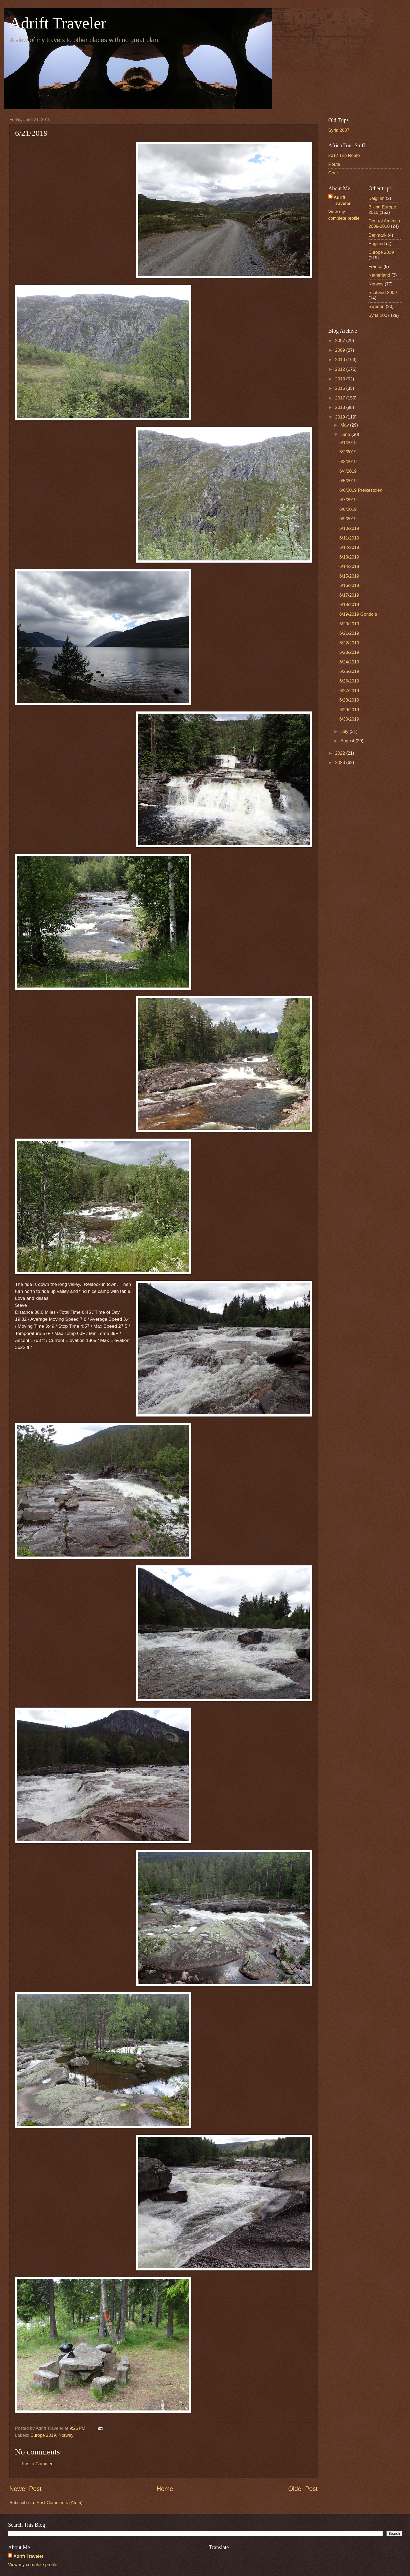  Describe the element at coordinates (340, 753) in the screenshot. I see `2022` at that location.